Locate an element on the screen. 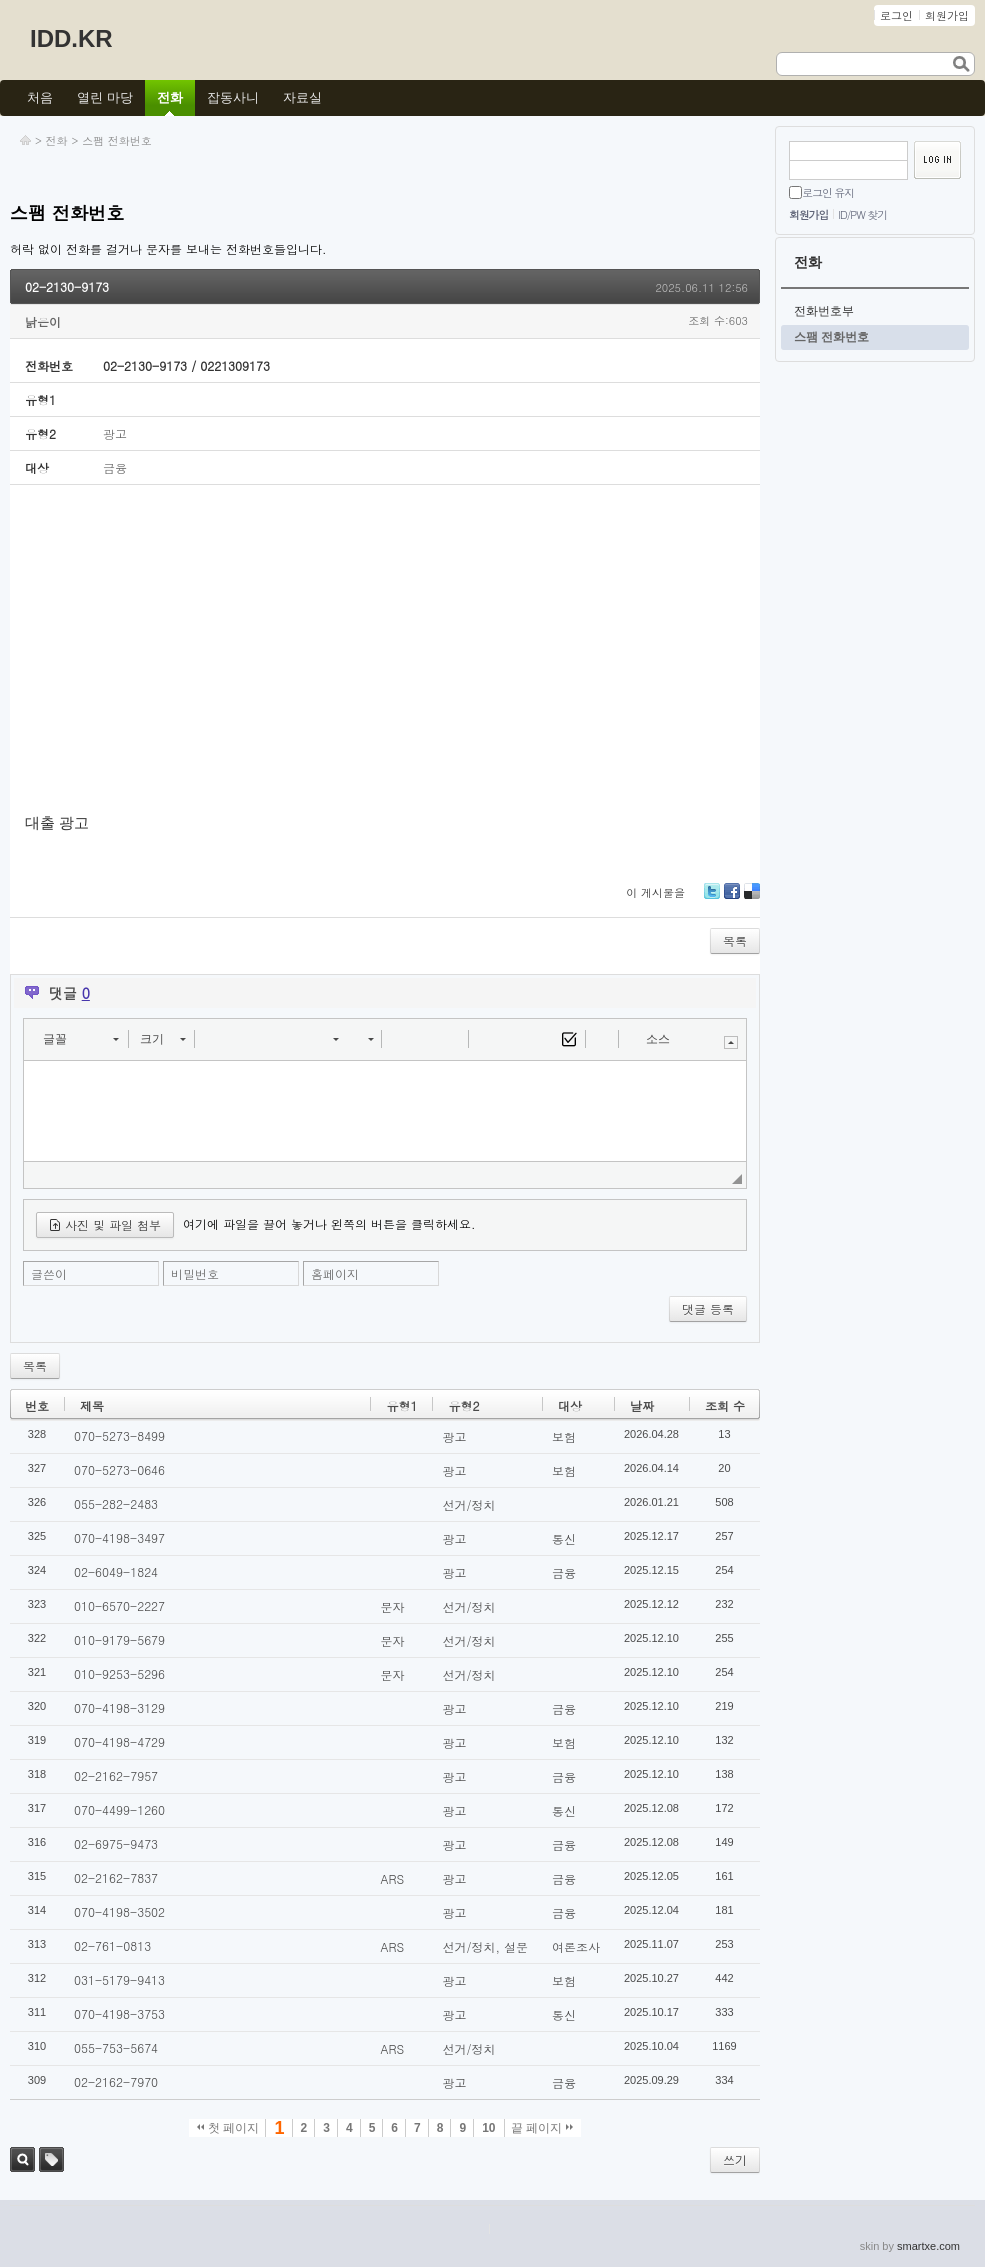 The height and width of the screenshot is (2267, 985). 070-4198-3502 is located at coordinates (119, 1911).